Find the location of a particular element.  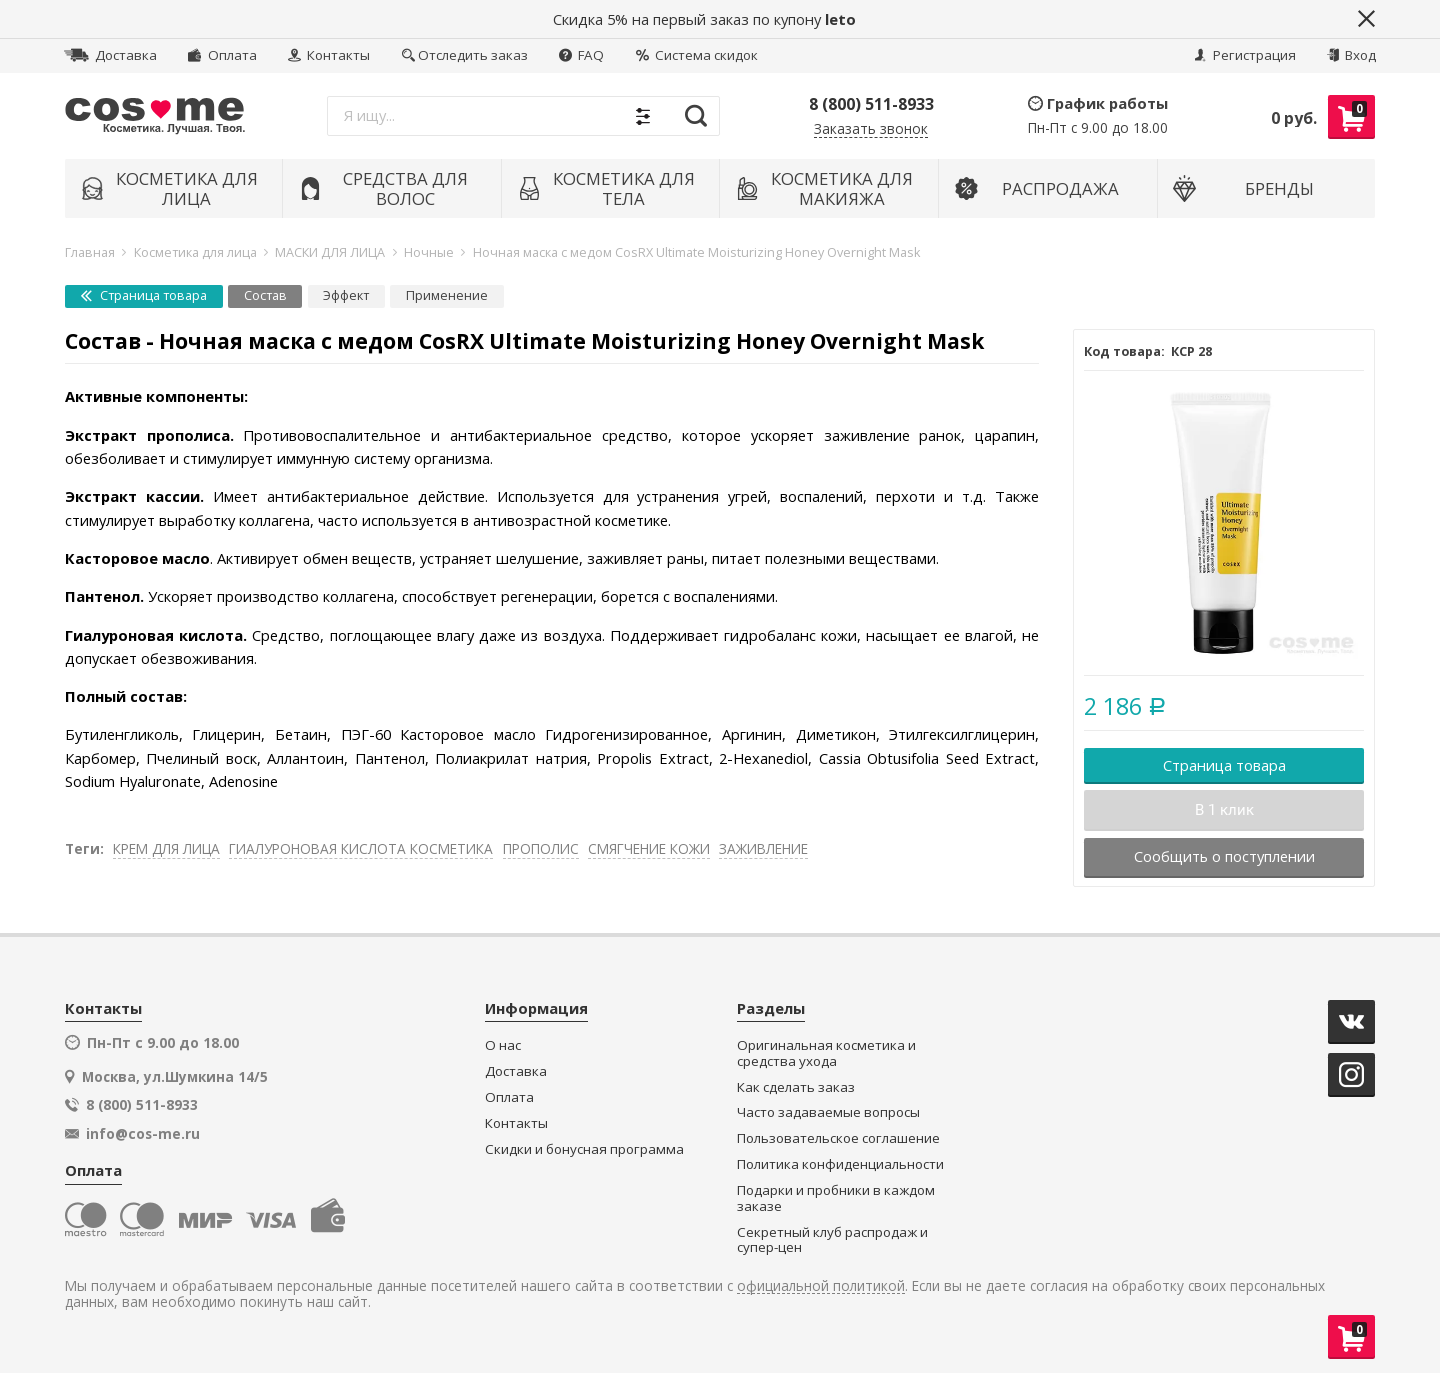

Часто задаваемые вопросы is located at coordinates (828, 1112).